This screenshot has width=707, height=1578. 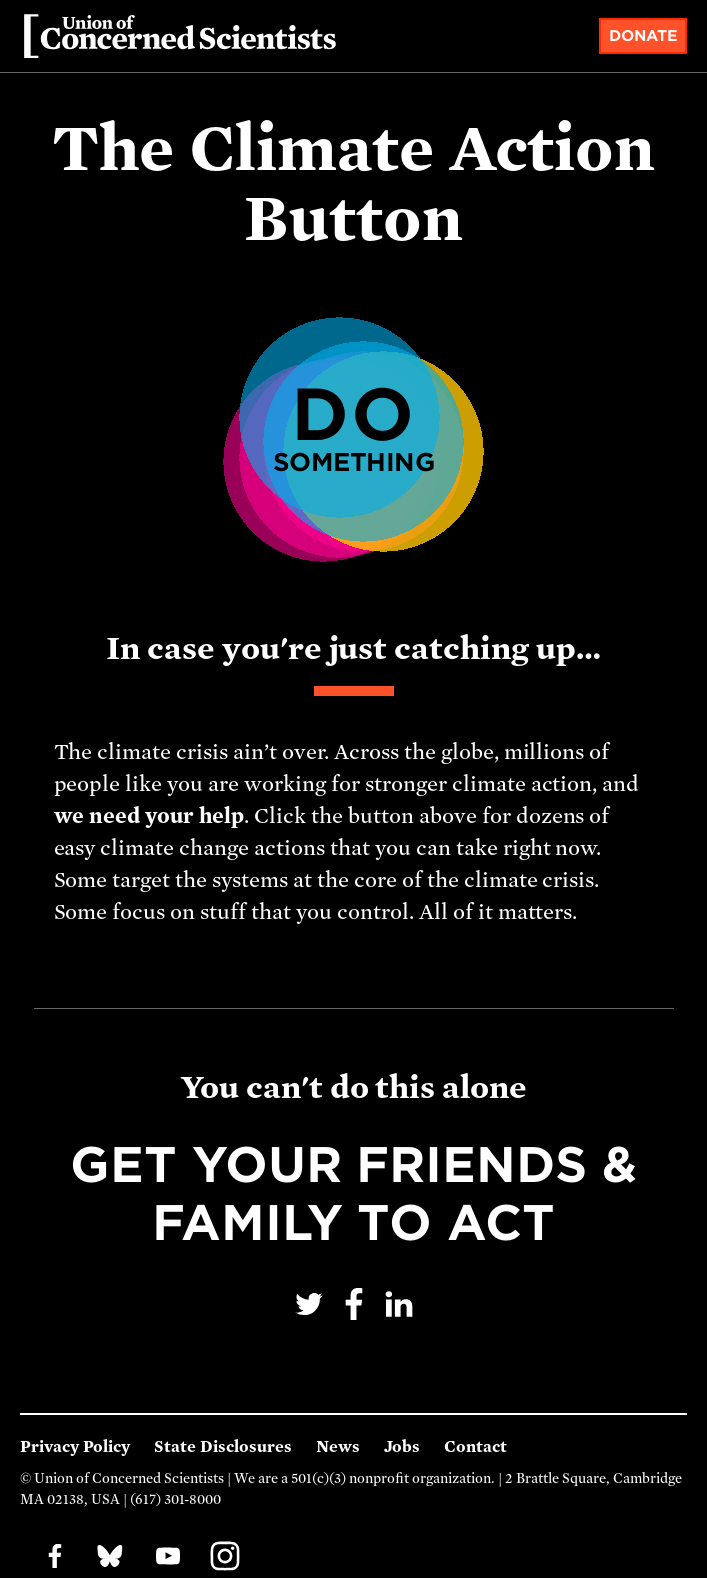 What do you see at coordinates (643, 36) in the screenshot?
I see `Donate` at bounding box center [643, 36].